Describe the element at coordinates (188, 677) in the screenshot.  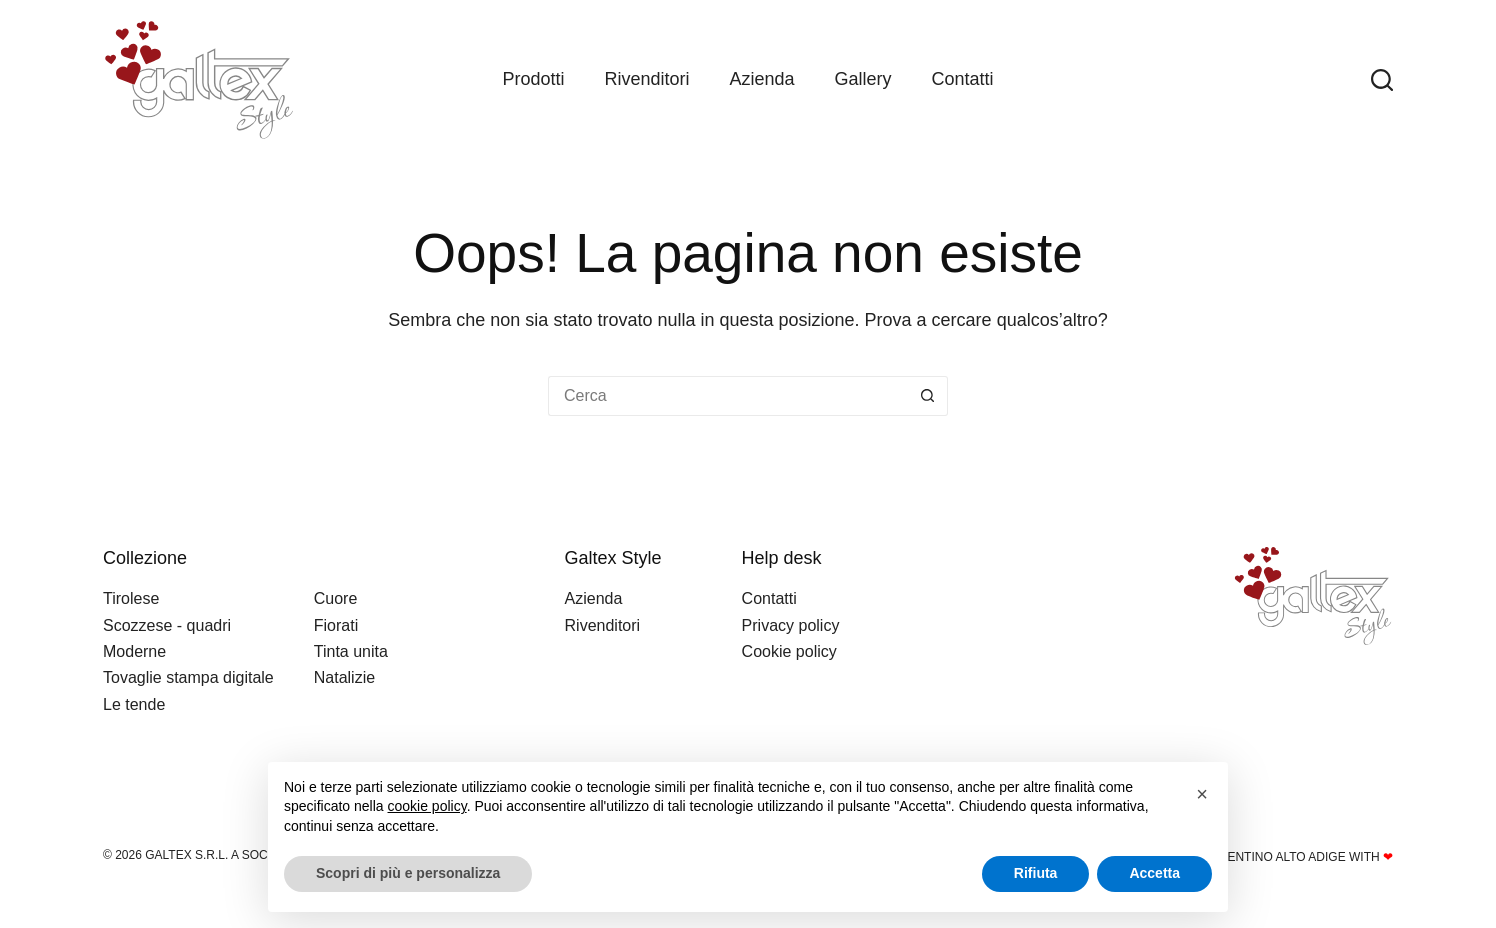
I see `Tovaglie stampa digitale` at that location.